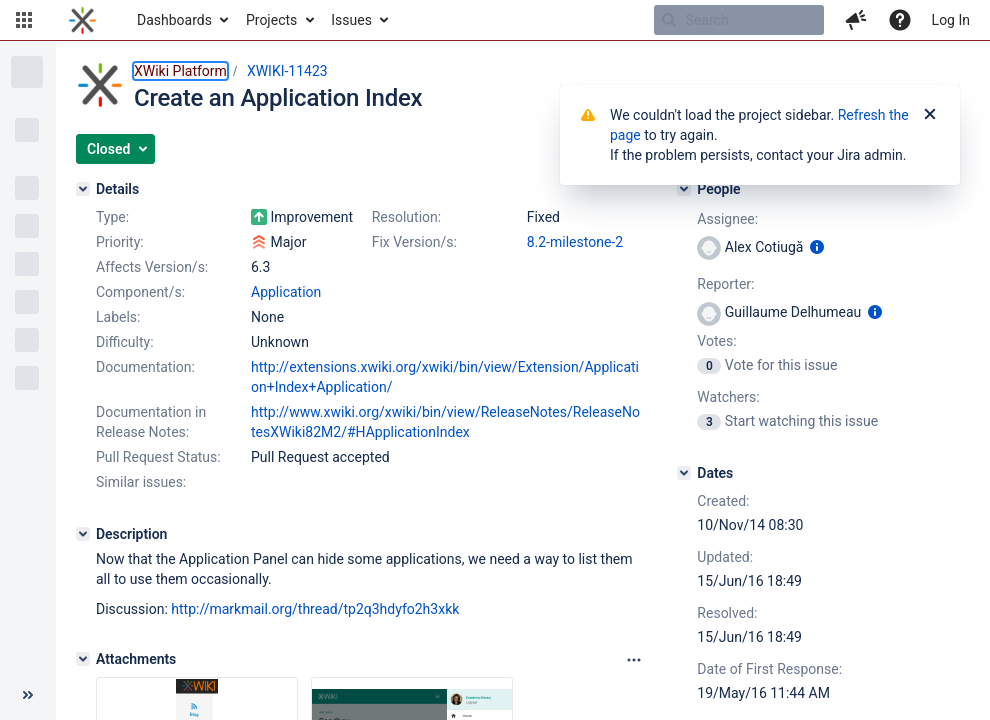  What do you see at coordinates (575, 242) in the screenshot?
I see `8.2-milestone-2` at bounding box center [575, 242].